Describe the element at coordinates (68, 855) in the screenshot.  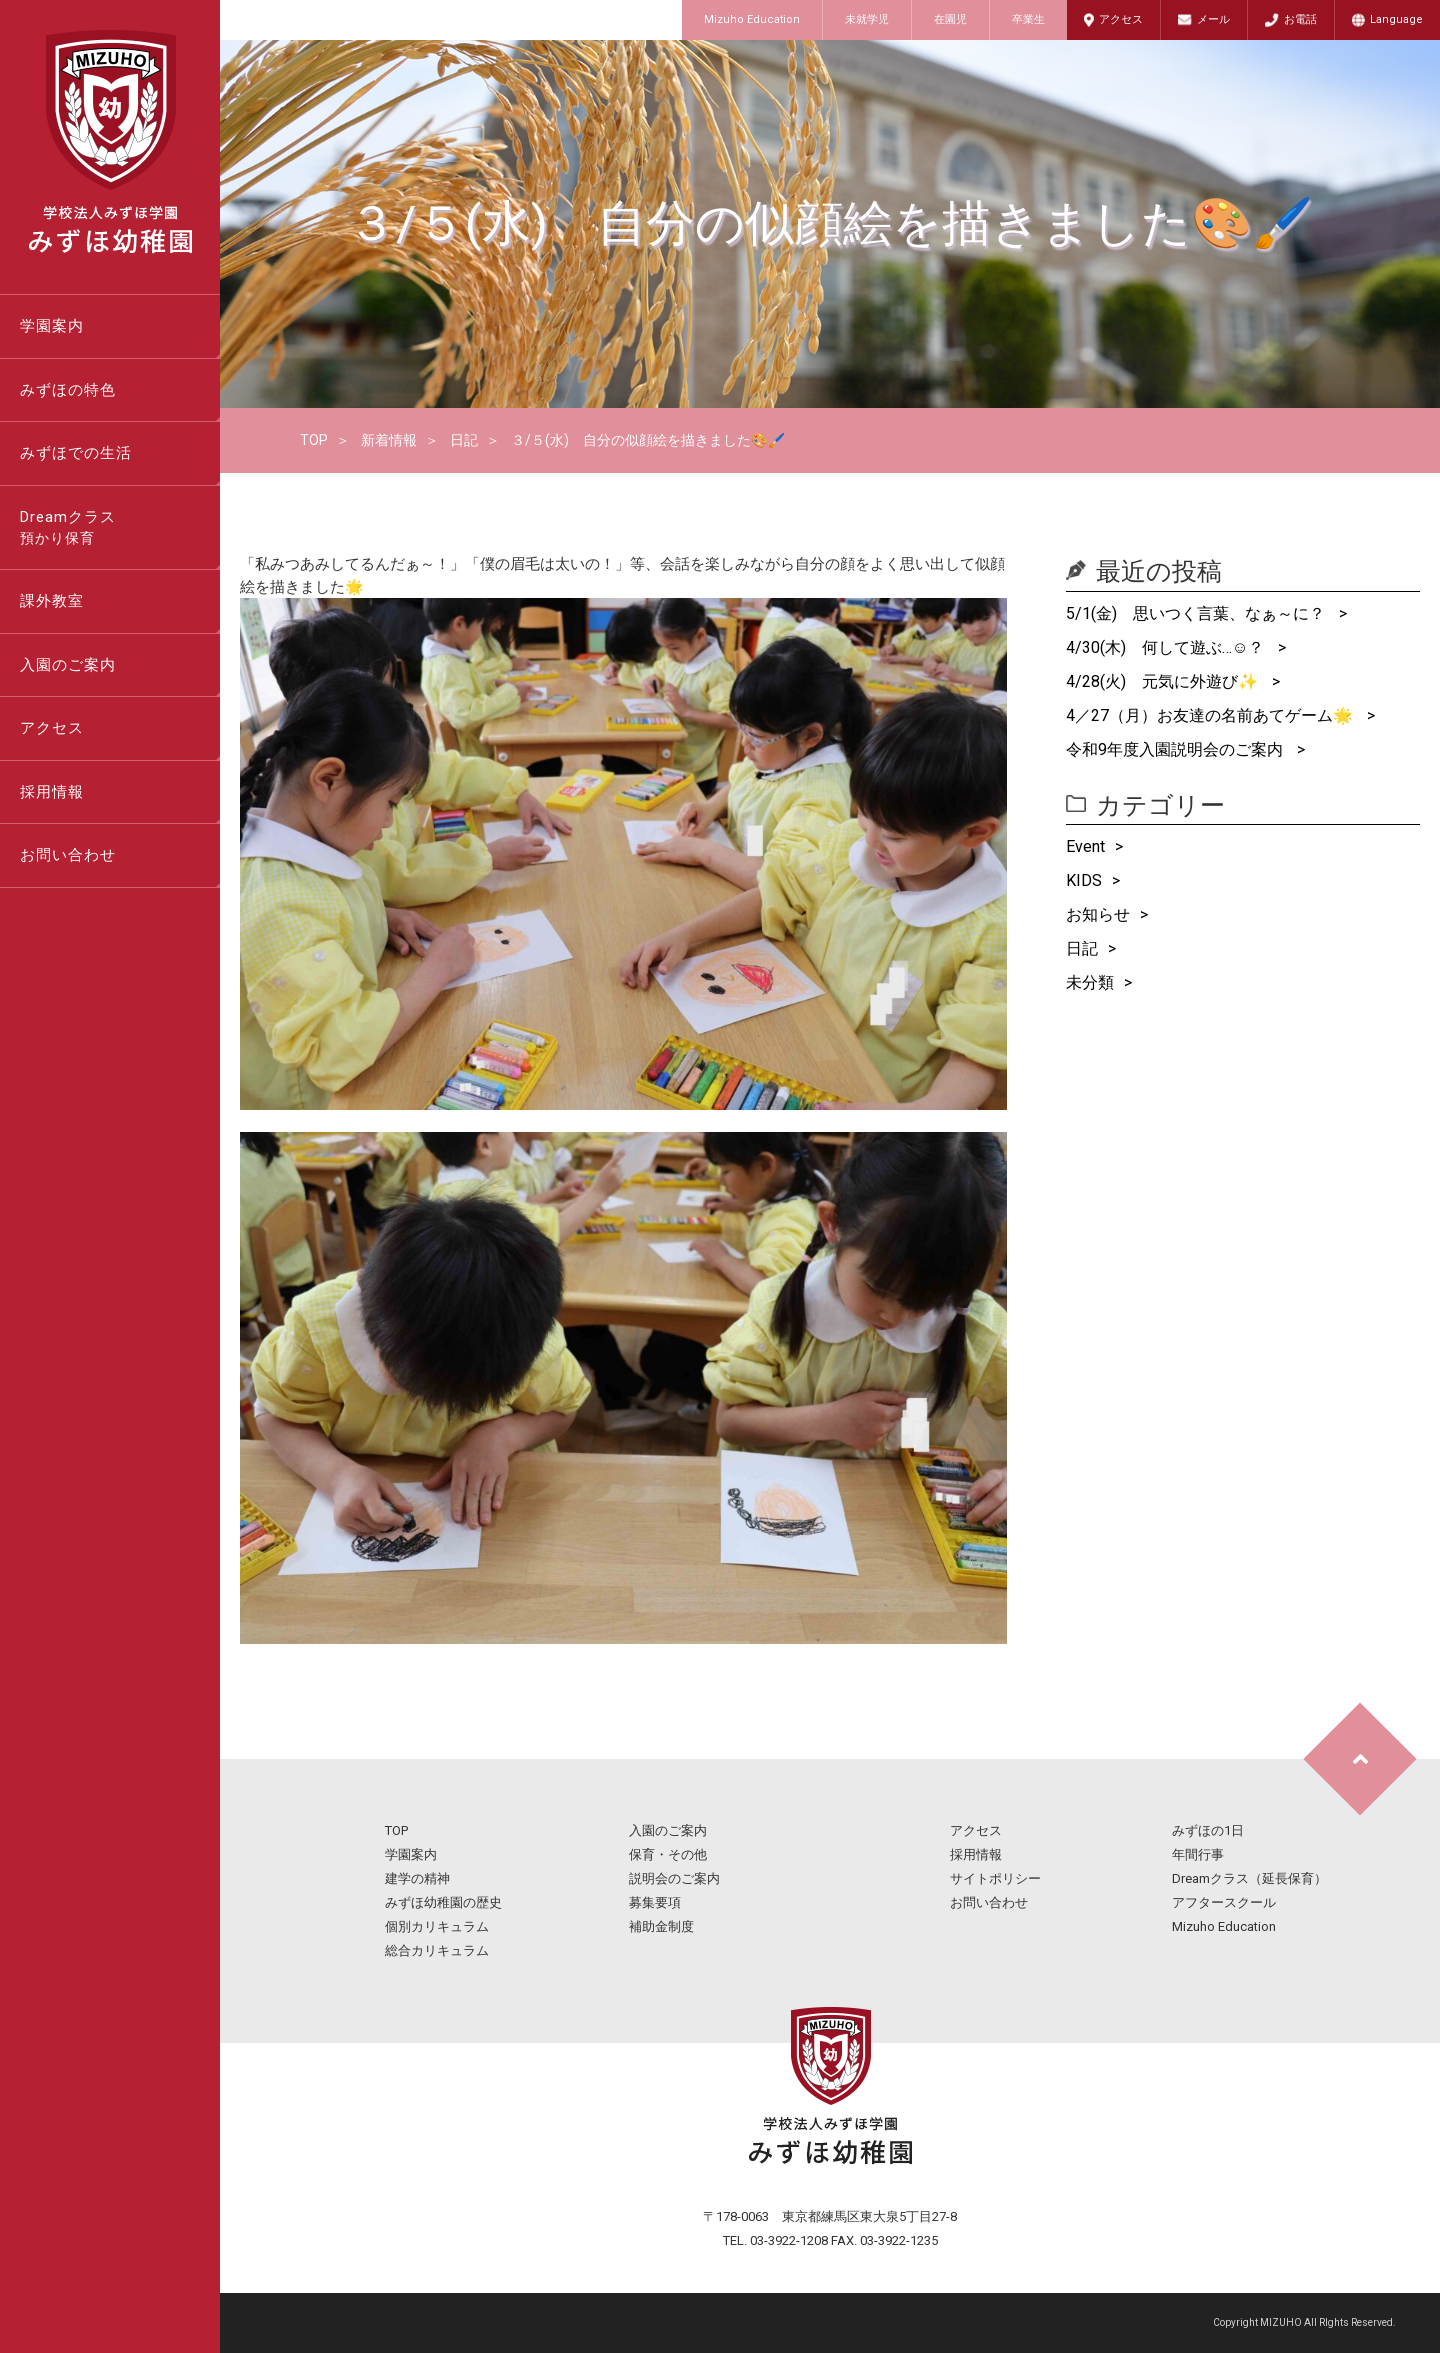
I see `お問い合わせ` at that location.